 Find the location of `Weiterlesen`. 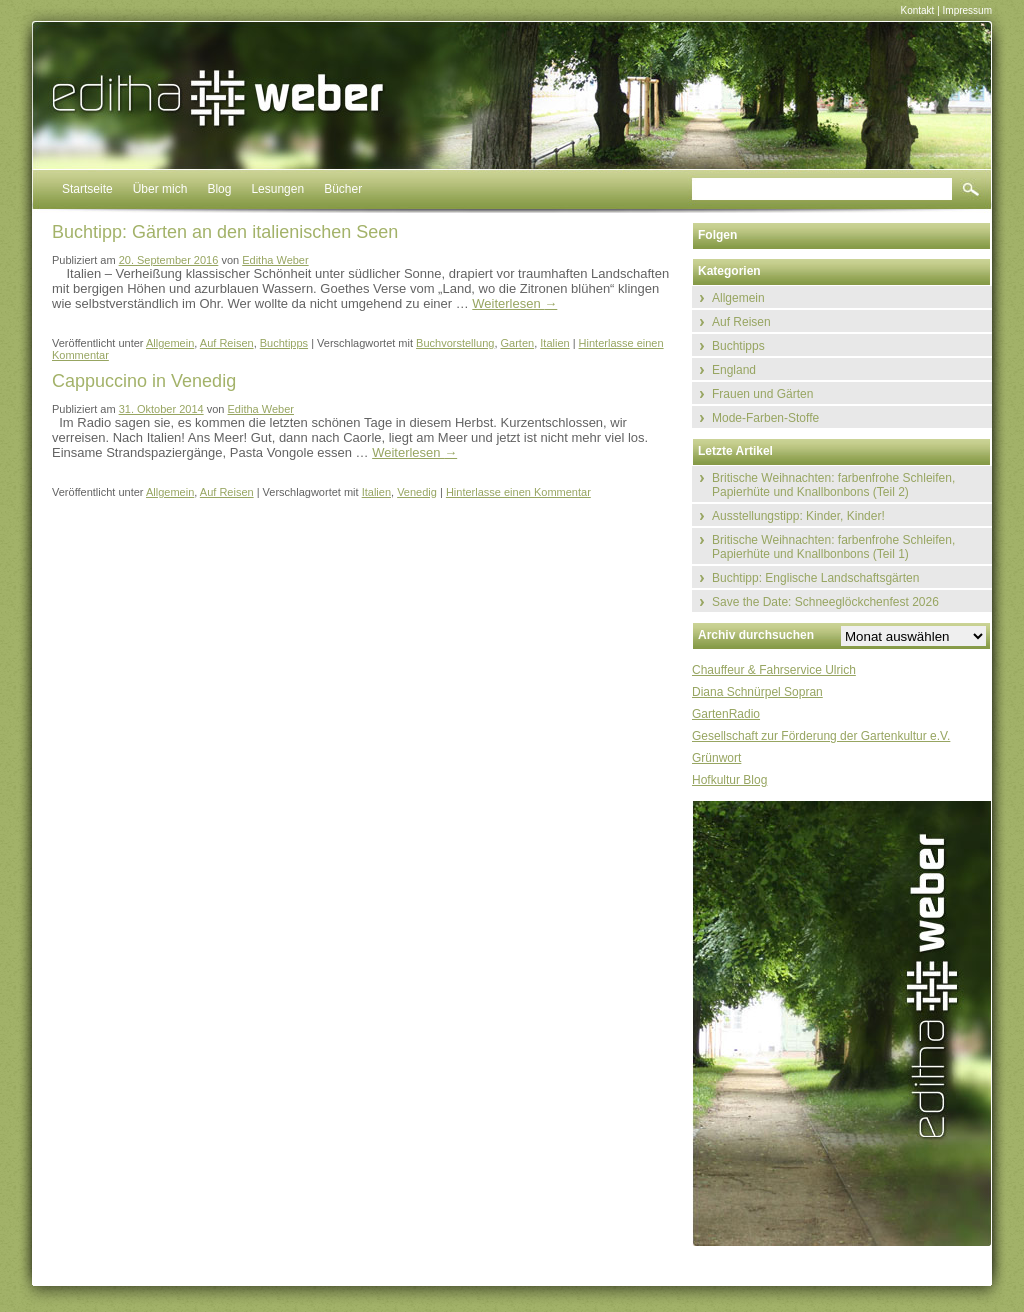

Weiterlesen is located at coordinates (514, 303).